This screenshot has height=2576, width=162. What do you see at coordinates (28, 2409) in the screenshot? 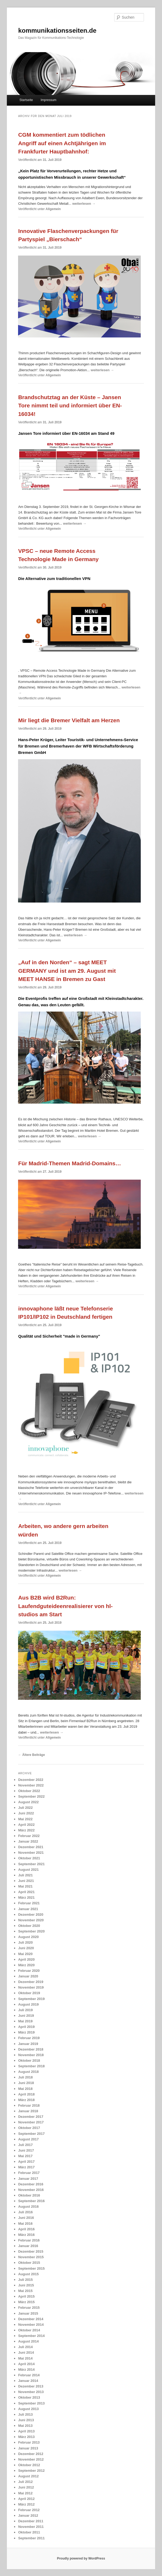
I see `August 2013` at bounding box center [28, 2409].